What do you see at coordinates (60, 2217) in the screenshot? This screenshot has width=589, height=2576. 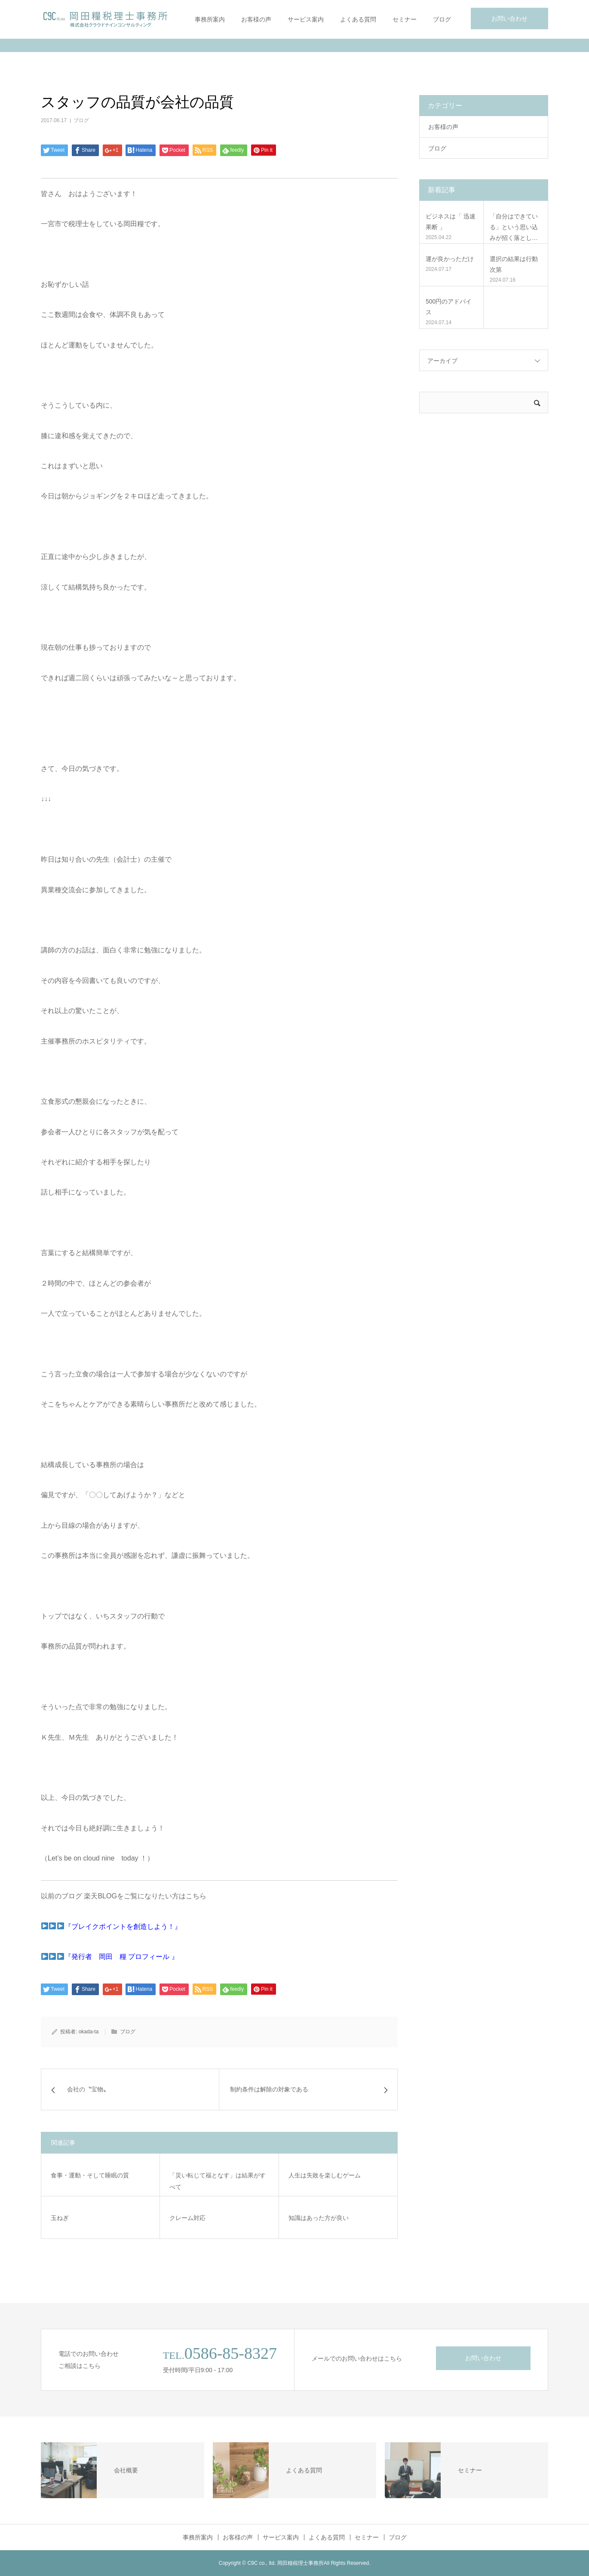 I see `玉ねぎ` at bounding box center [60, 2217].